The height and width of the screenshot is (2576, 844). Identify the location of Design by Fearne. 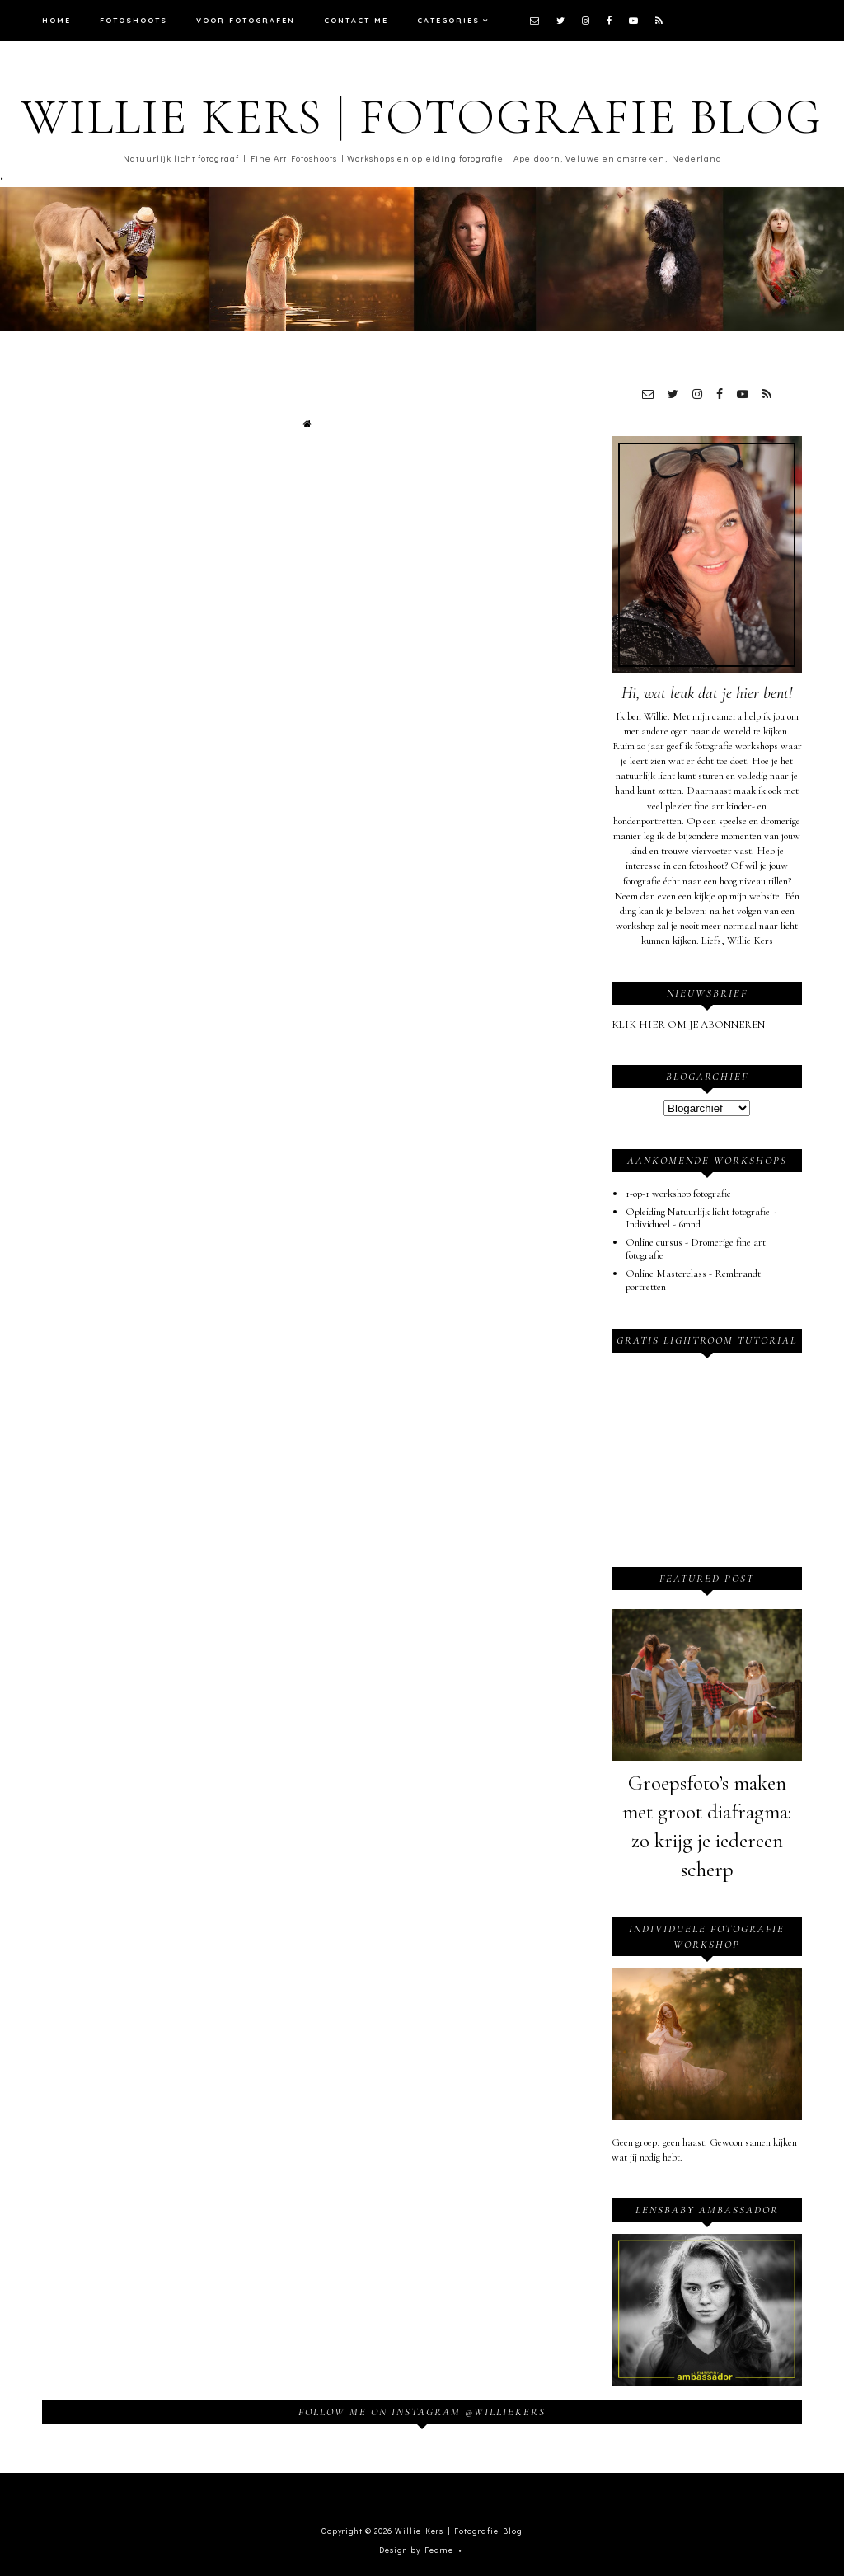
(416, 2550).